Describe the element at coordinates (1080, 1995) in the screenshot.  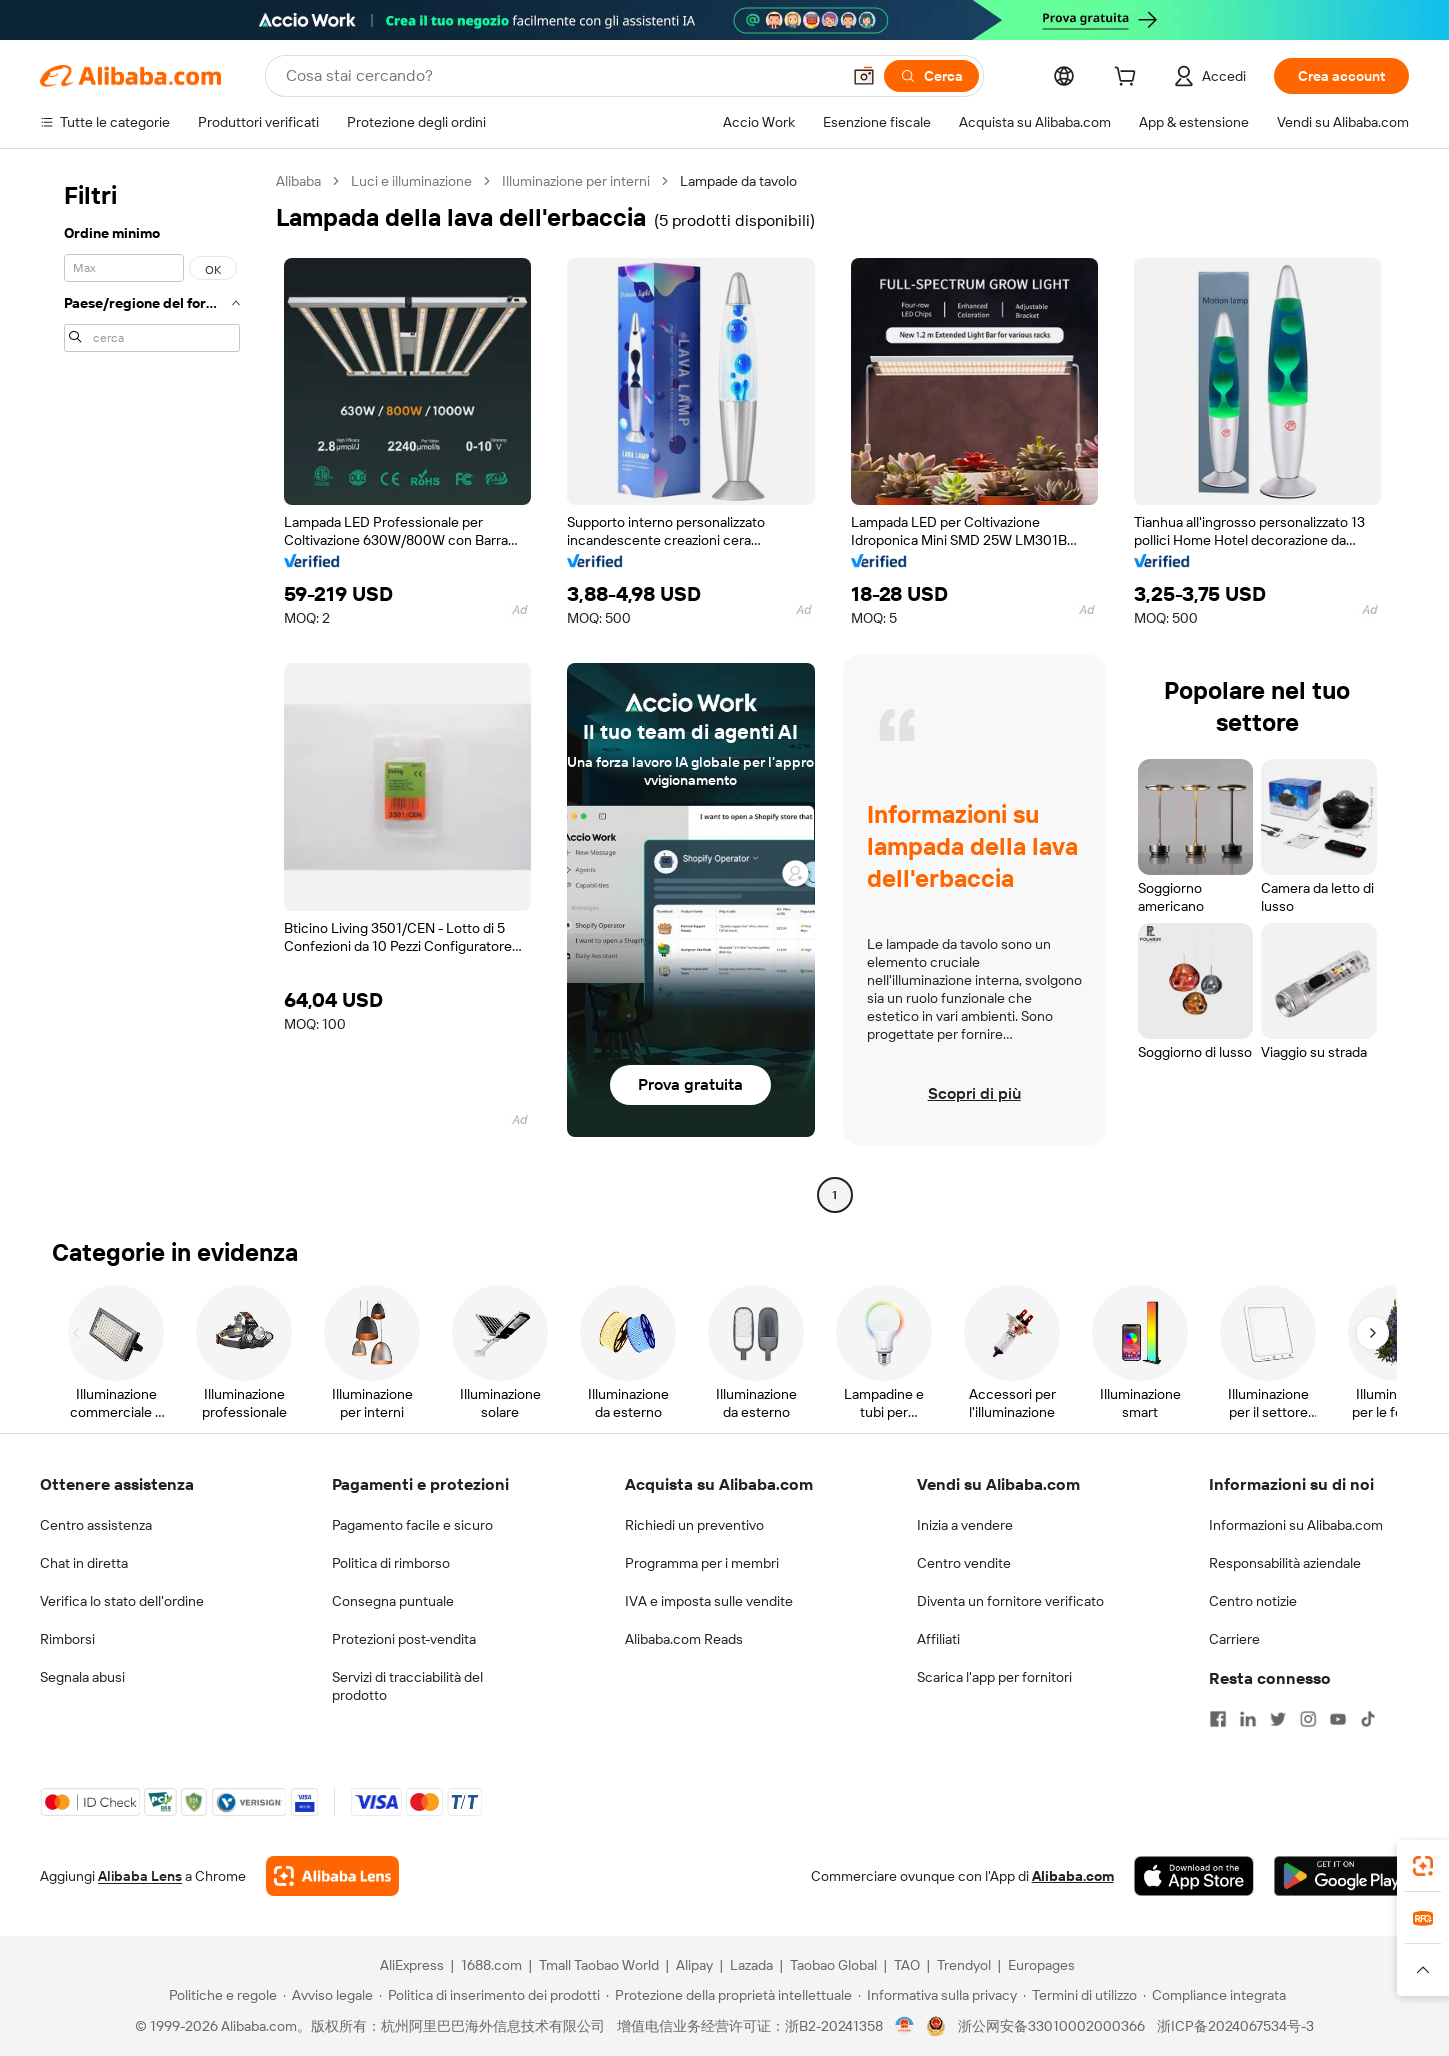
I see `[Read more about Termini di utilizzo]` at that location.